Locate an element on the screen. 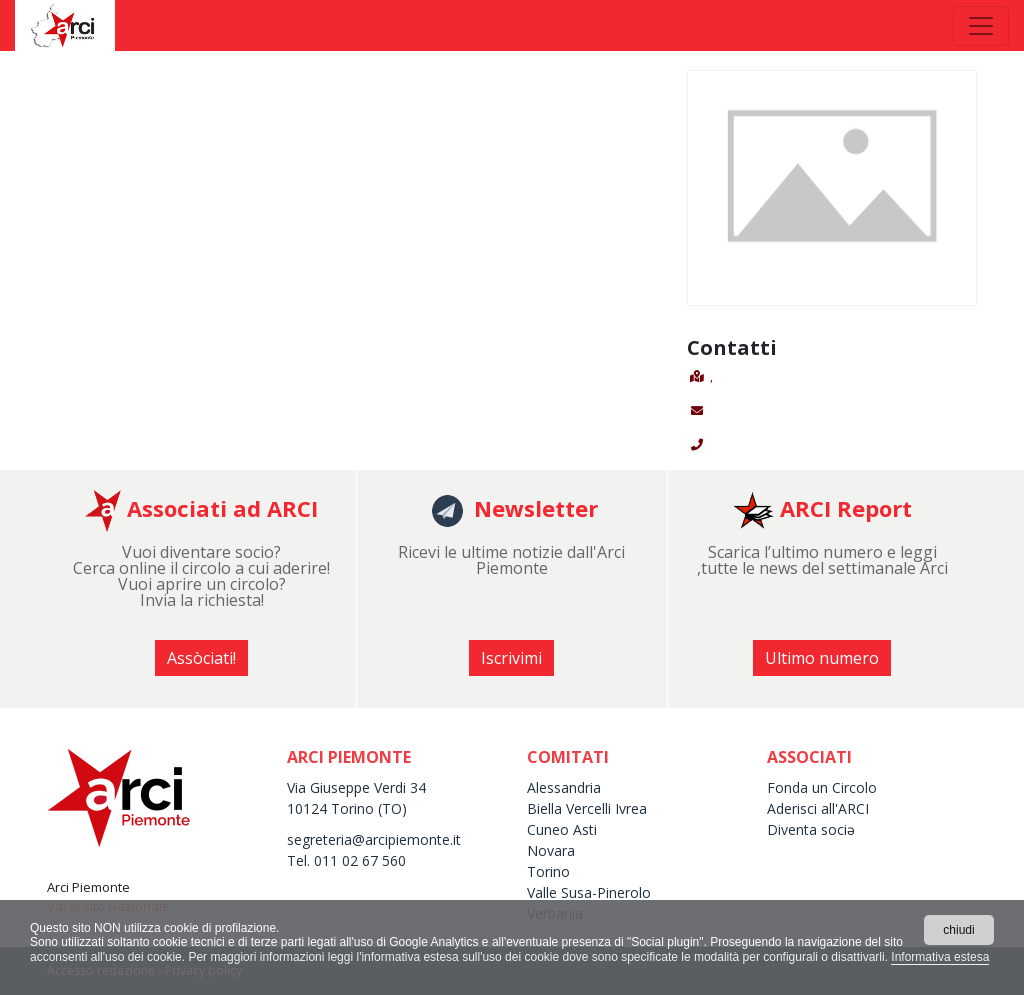  Biella Vercelli Ivrea is located at coordinates (587, 808).